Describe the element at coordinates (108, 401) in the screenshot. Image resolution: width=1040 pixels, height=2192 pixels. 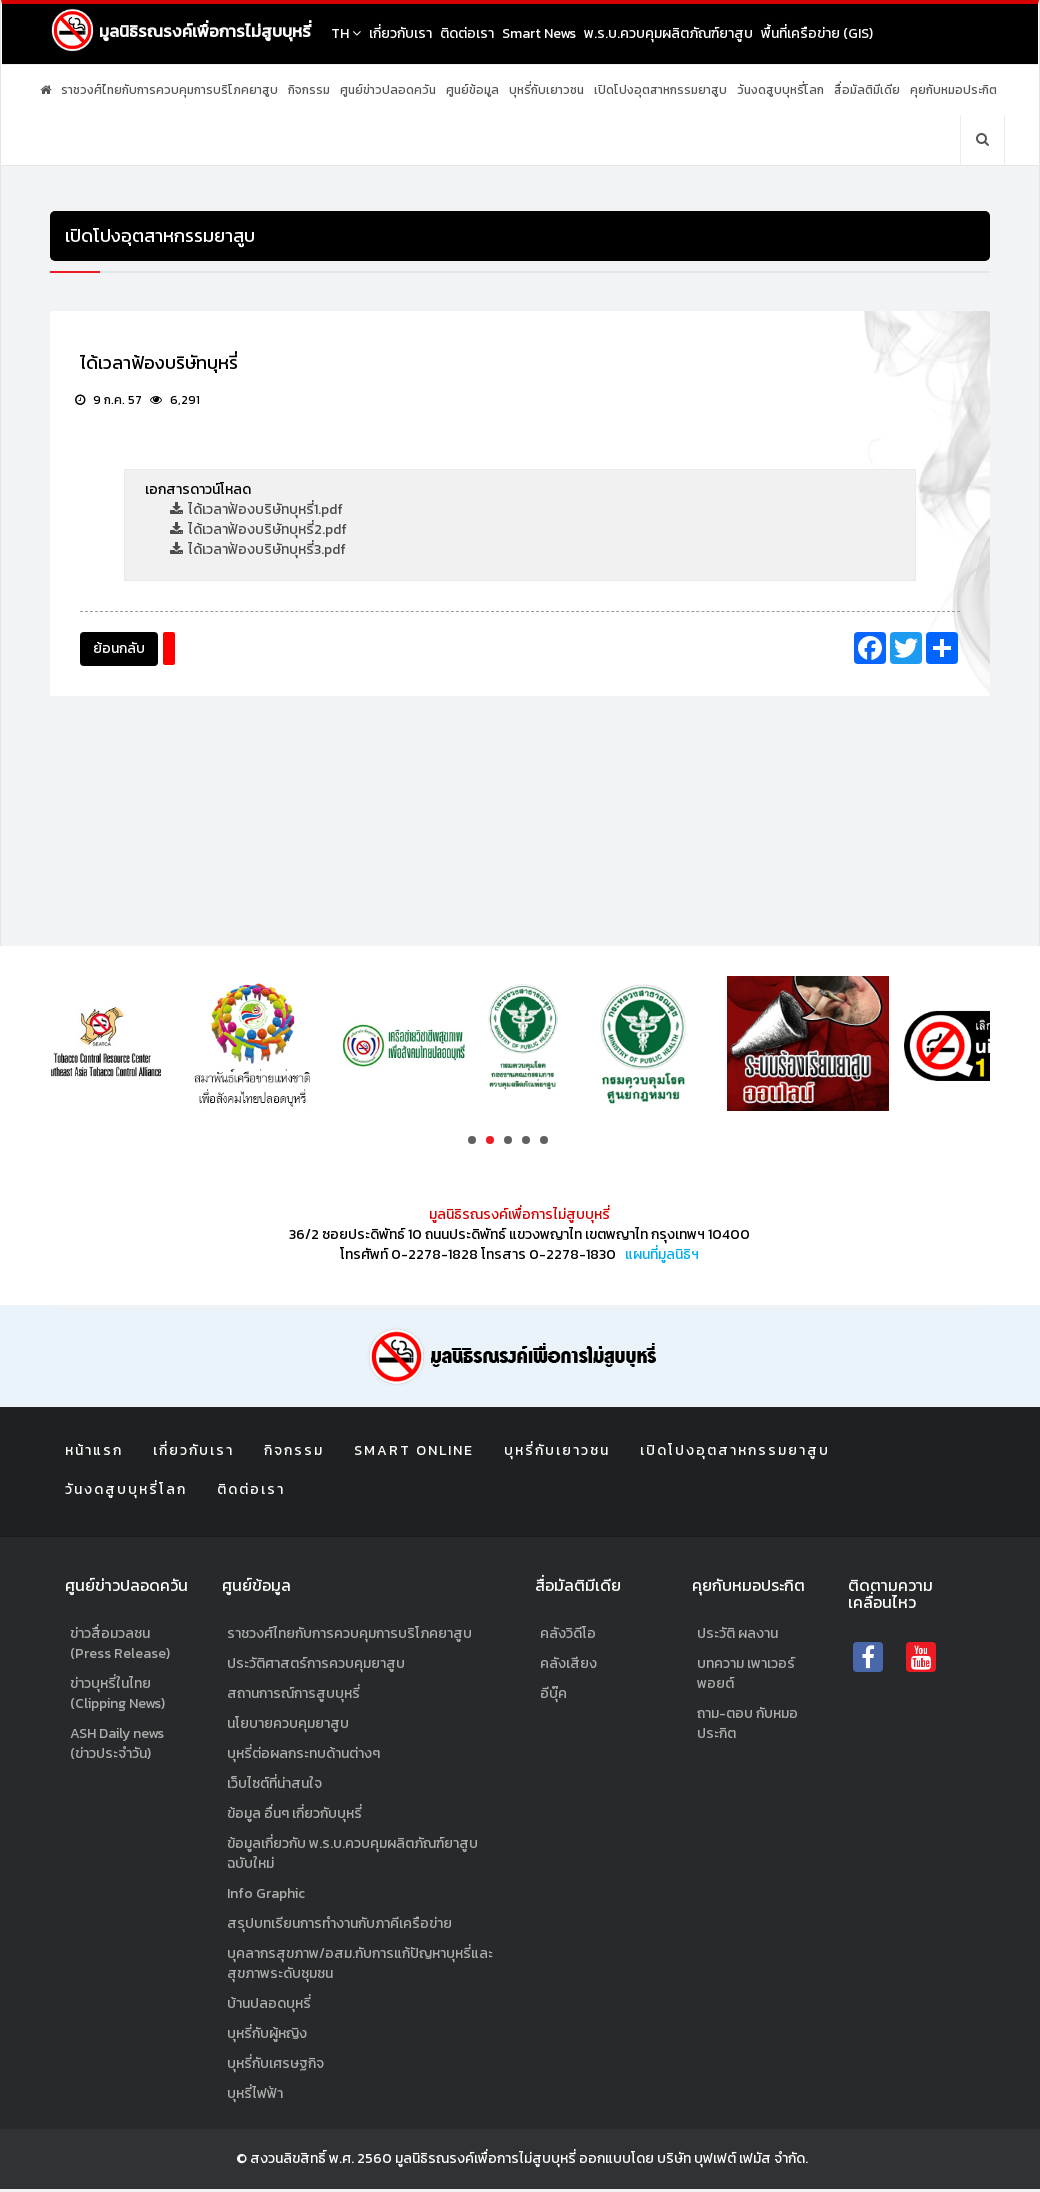
I see `9 ก.ค. 57` at that location.